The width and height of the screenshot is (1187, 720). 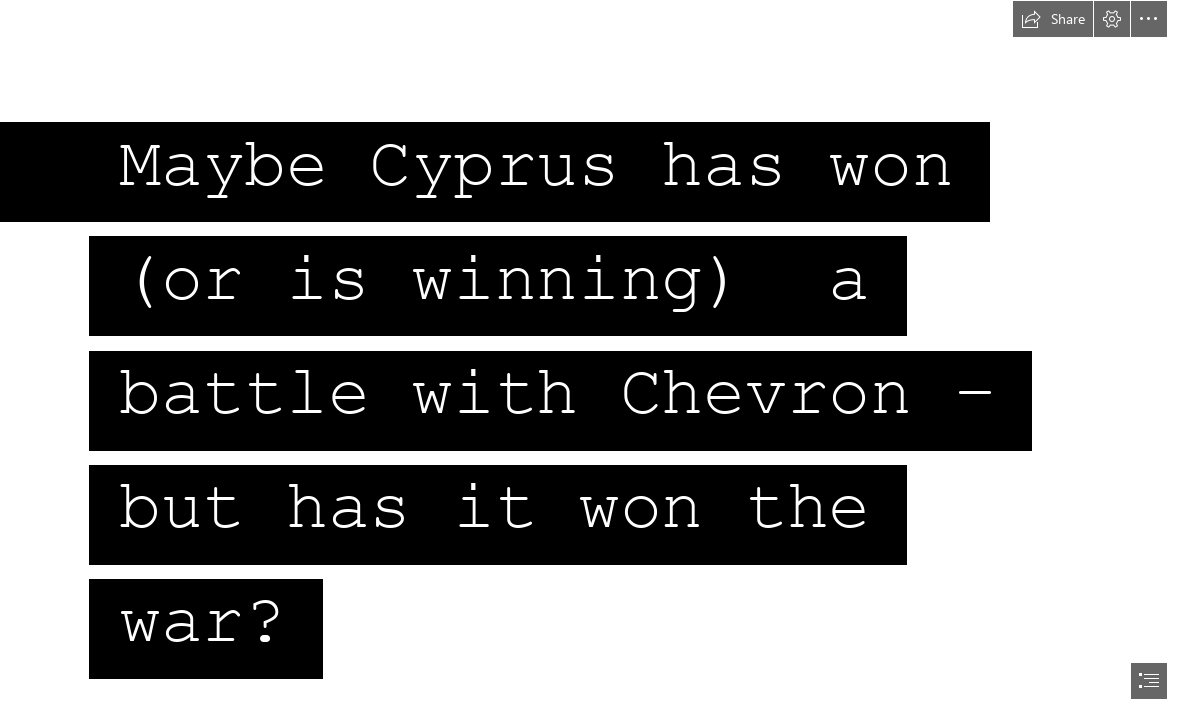 What do you see at coordinates (593, 360) in the screenshot?
I see `[document]` at bounding box center [593, 360].